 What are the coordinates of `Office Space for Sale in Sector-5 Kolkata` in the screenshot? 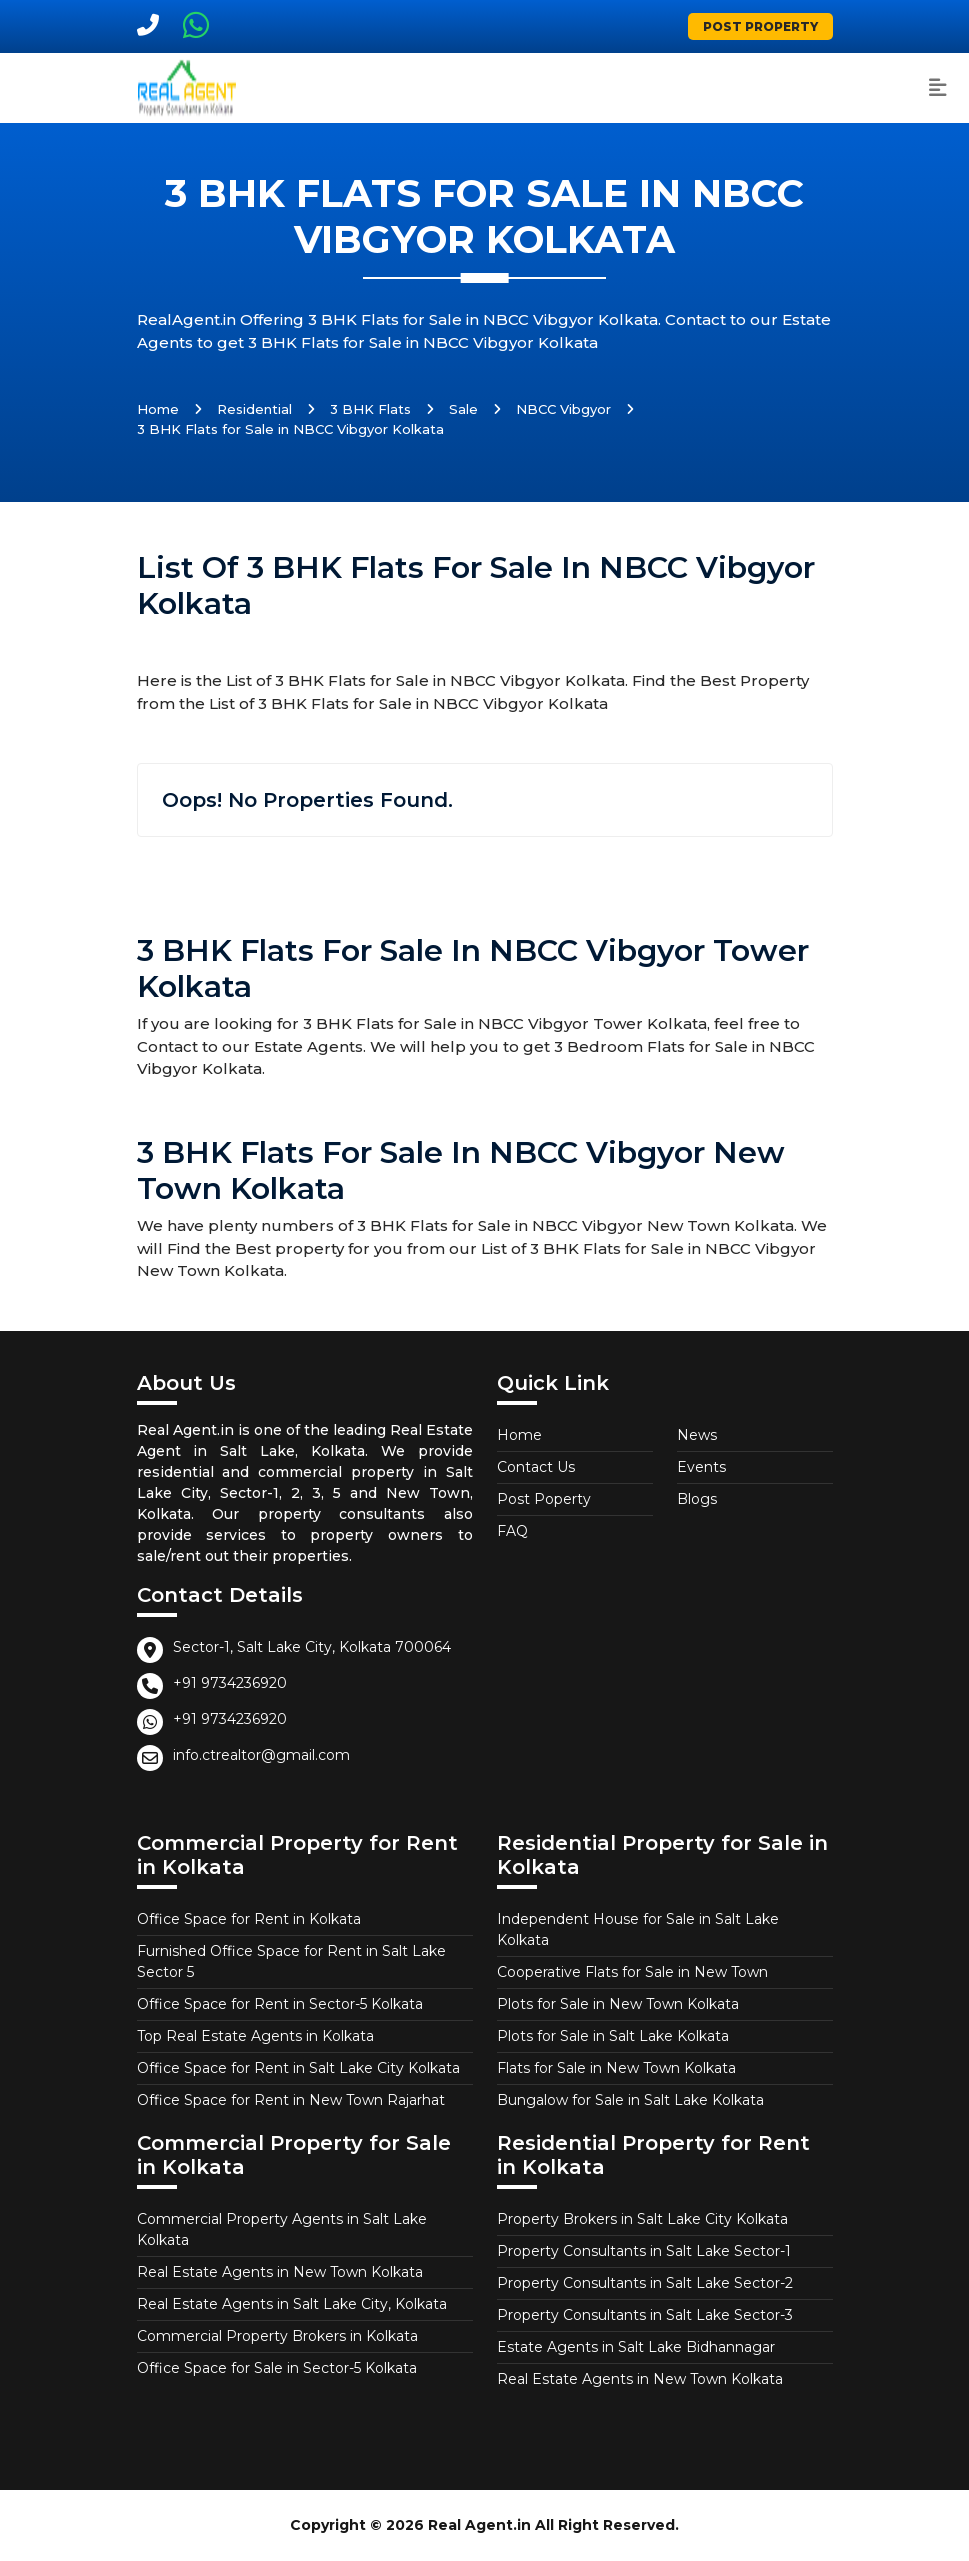 It's located at (277, 2368).